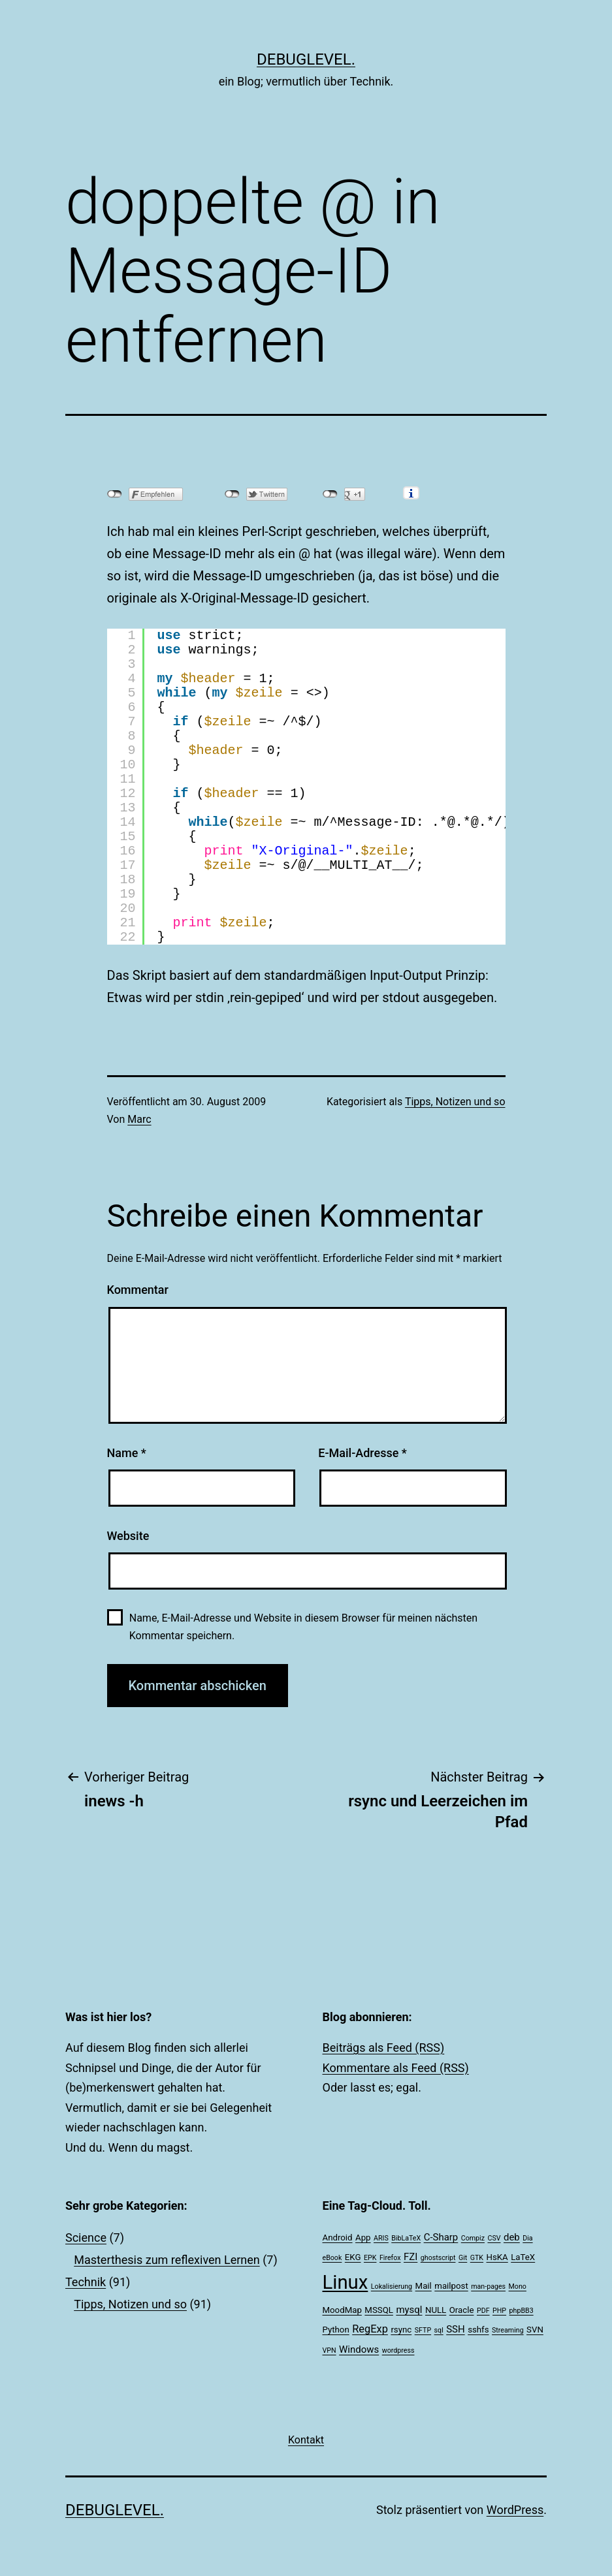  What do you see at coordinates (381, 2238) in the screenshot?
I see `ARIS [ARIS (1 Eintrag)]` at bounding box center [381, 2238].